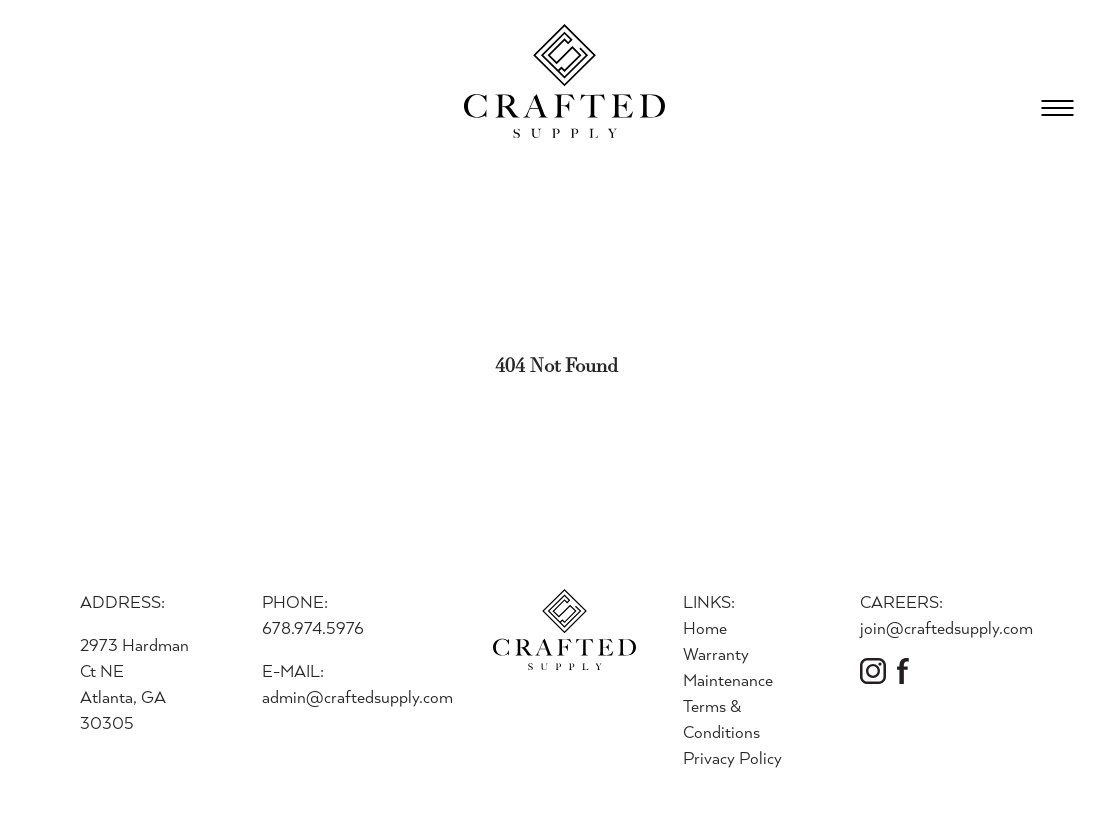 Image resolution: width=1113 pixels, height=828 pixels. I want to click on Warranty, so click(716, 653).